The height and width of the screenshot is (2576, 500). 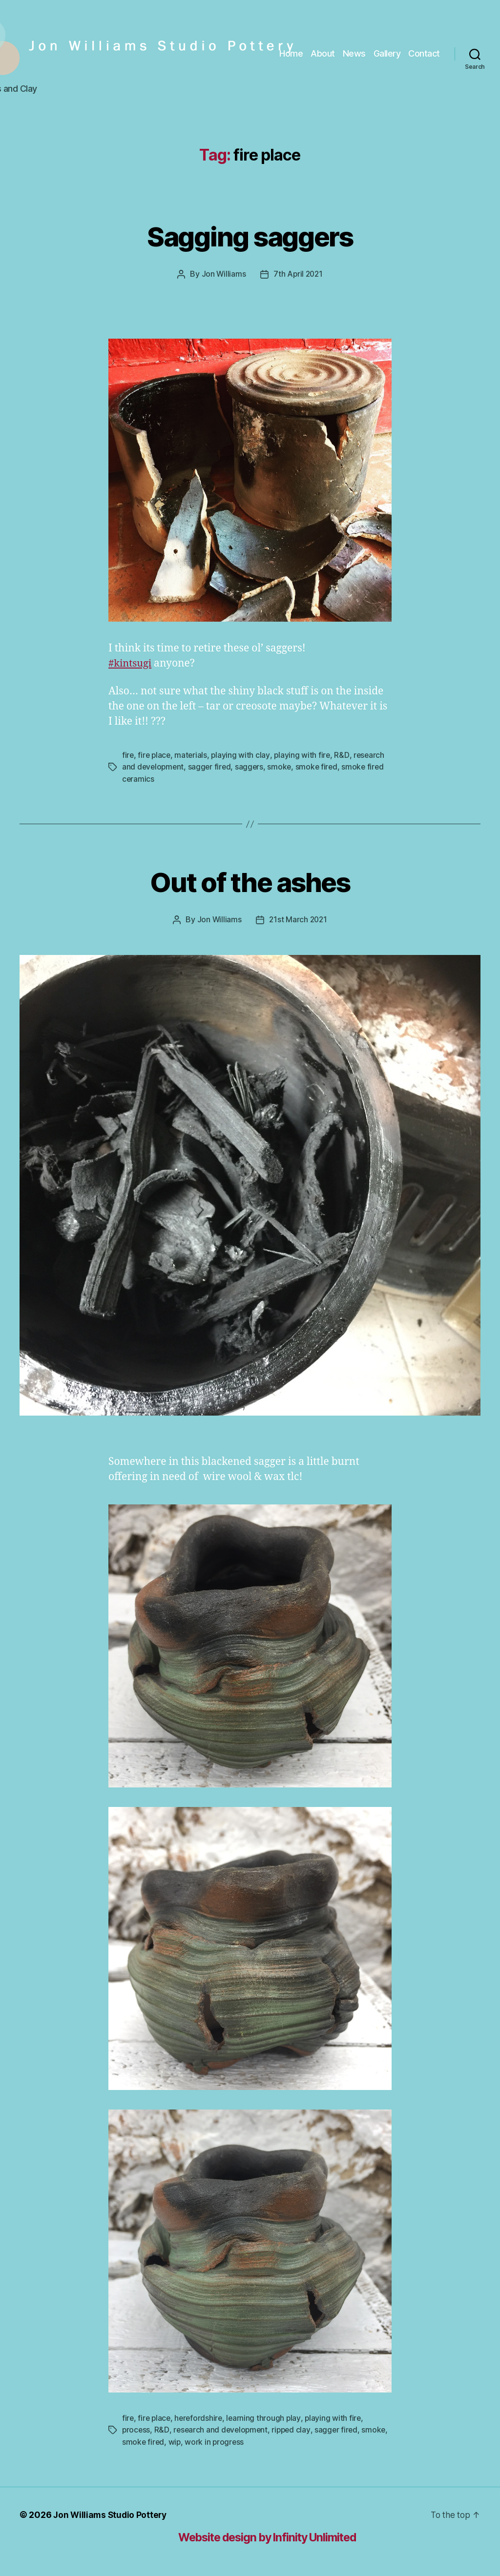 What do you see at coordinates (277, 2535) in the screenshot?
I see `Website design by Infinity Unlimited` at bounding box center [277, 2535].